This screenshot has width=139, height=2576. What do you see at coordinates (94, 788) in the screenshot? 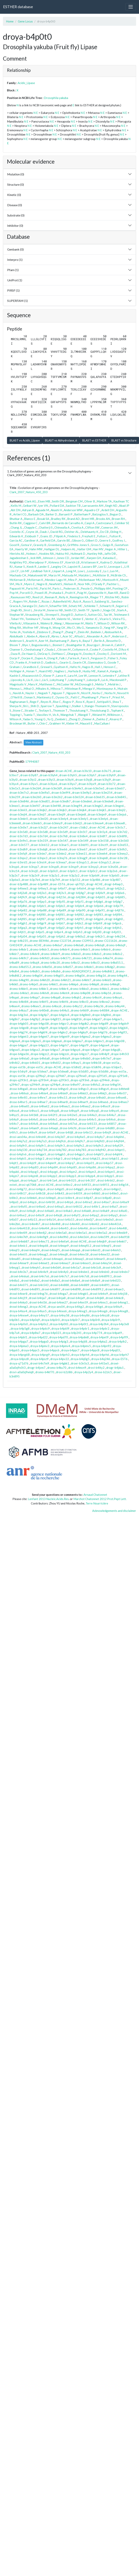
I see `droan-b3m5w1` at bounding box center [94, 788].